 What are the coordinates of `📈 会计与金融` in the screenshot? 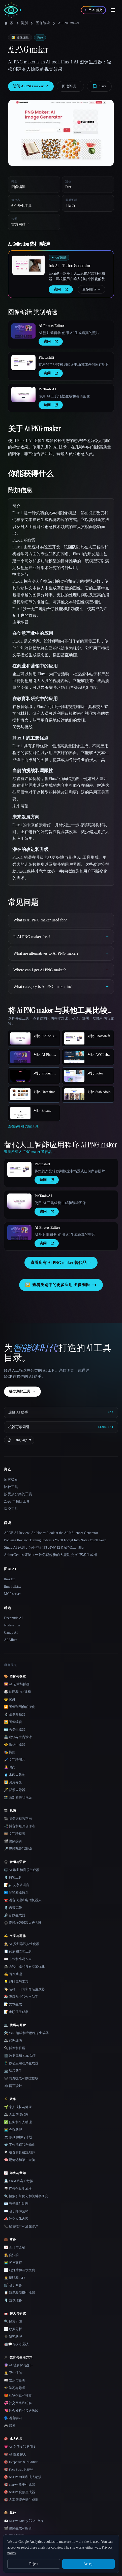 It's located at (14, 2247).